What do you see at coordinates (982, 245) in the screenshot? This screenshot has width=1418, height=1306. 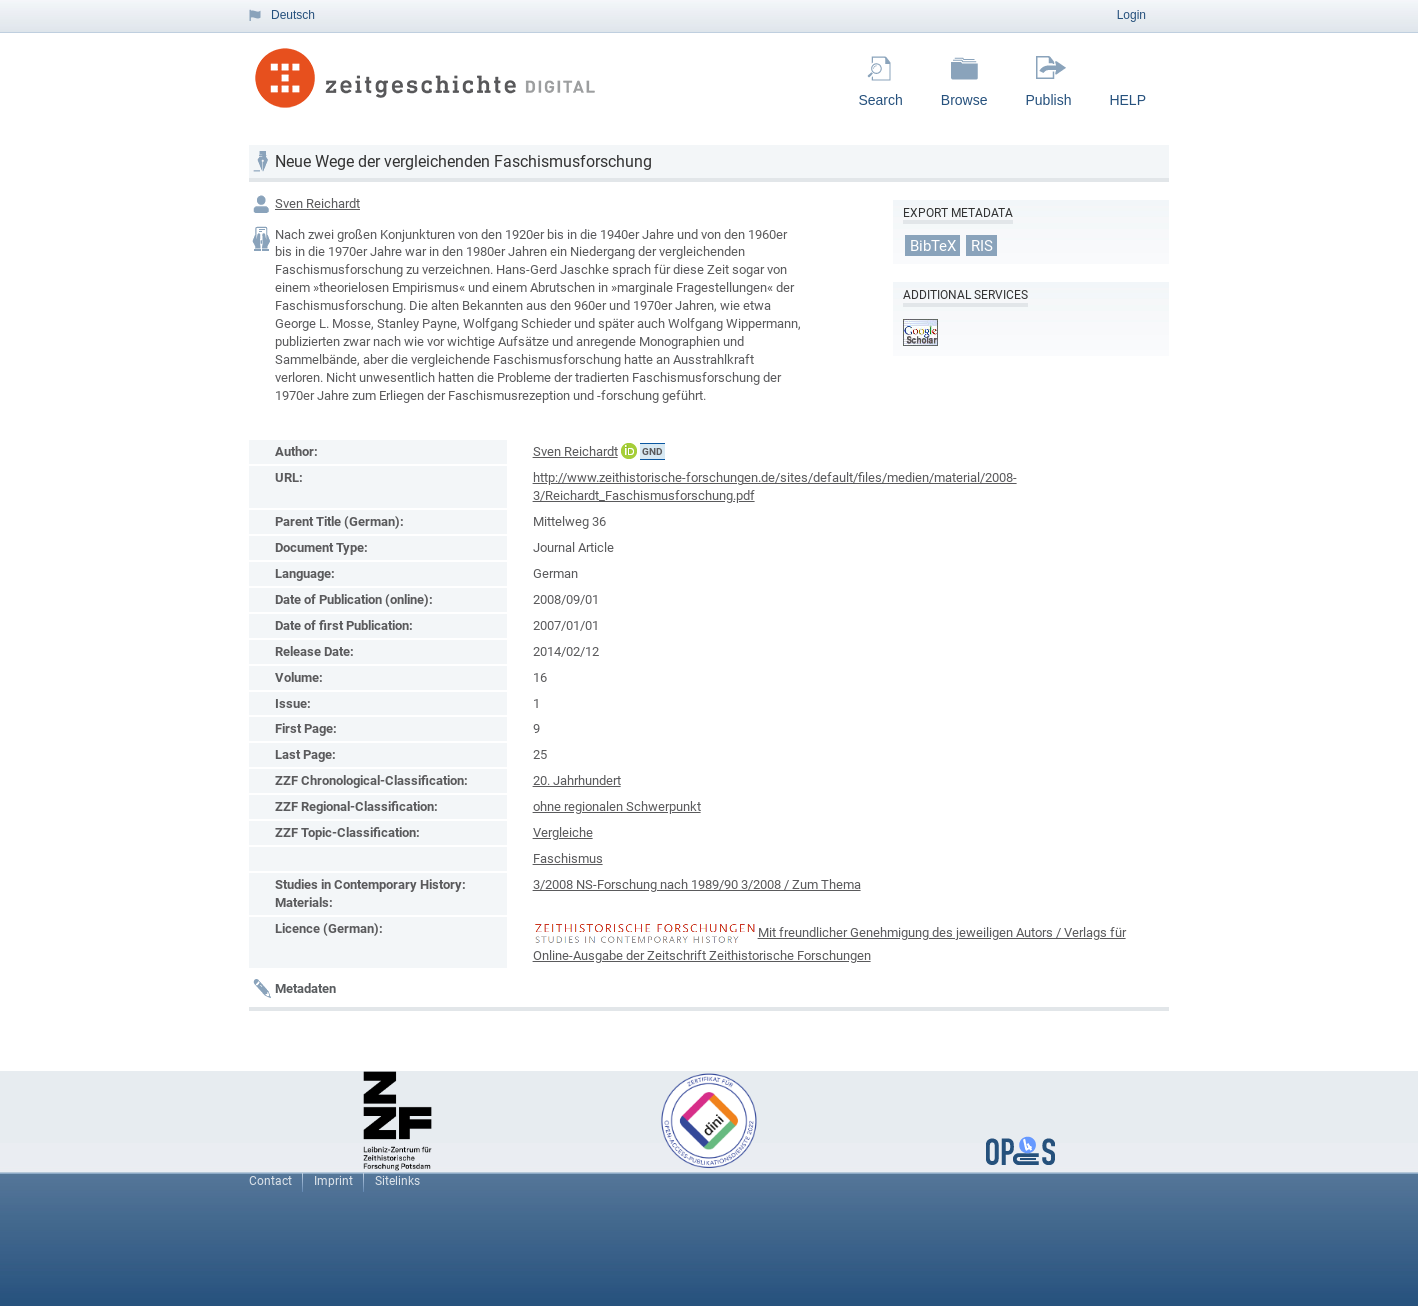 I see `RIS` at bounding box center [982, 245].